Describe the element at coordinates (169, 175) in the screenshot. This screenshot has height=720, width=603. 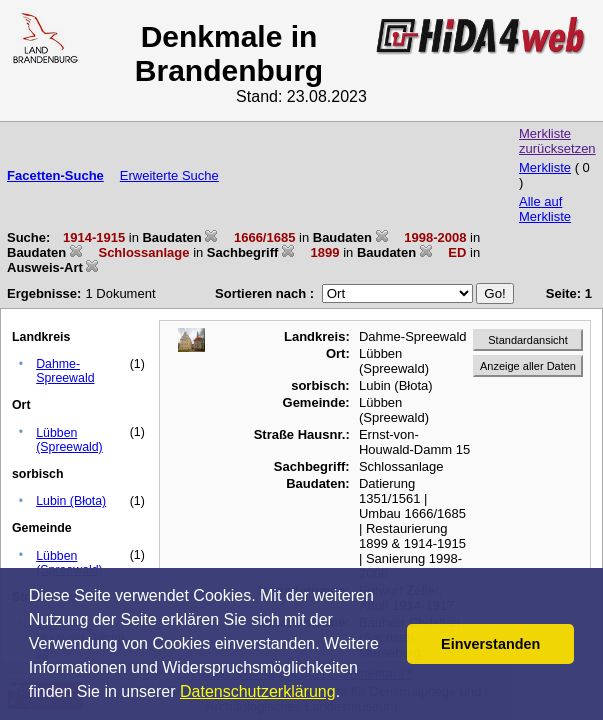
I see `Erweiterte Suche` at that location.